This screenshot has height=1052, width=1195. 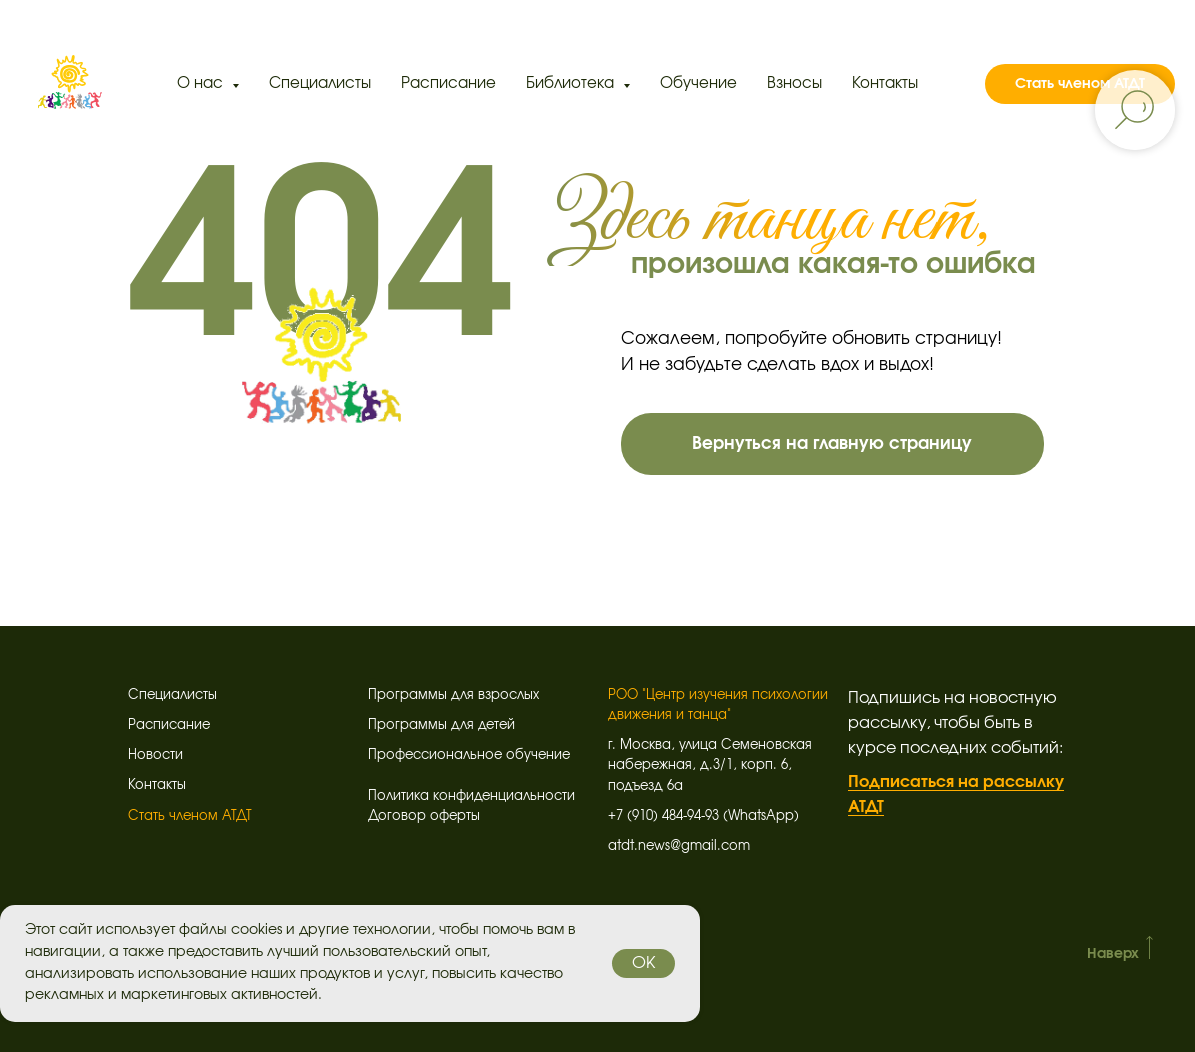 I want to click on Вернуться на главную страницу, so click(x=832, y=443).